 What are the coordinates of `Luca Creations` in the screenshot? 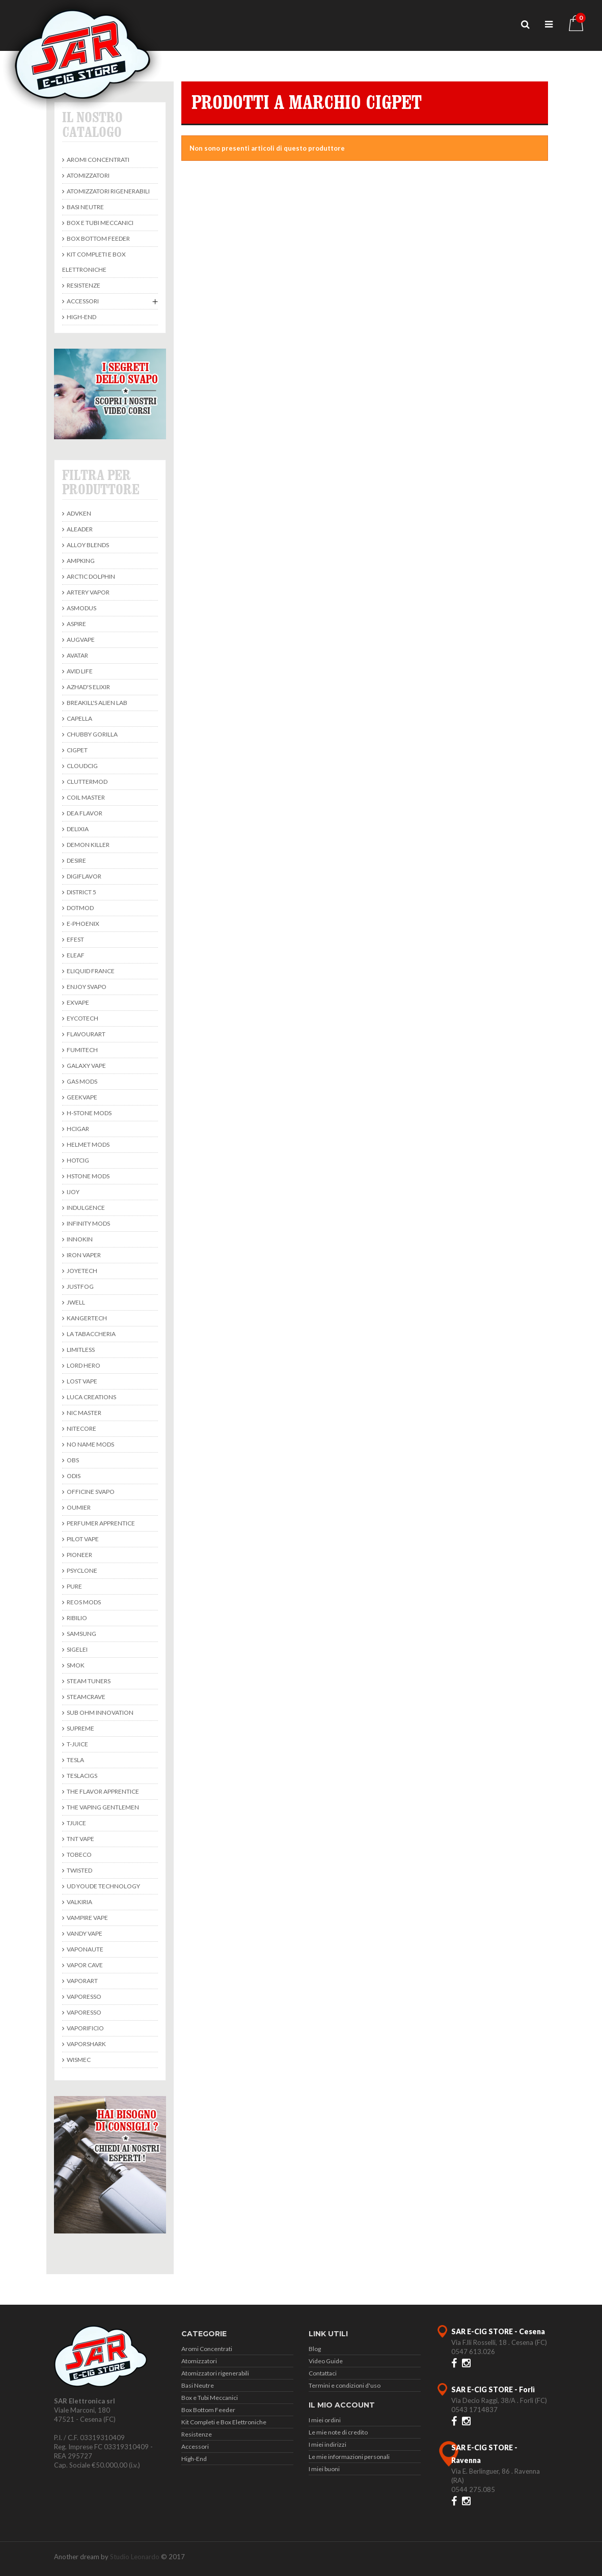 It's located at (91, 1397).